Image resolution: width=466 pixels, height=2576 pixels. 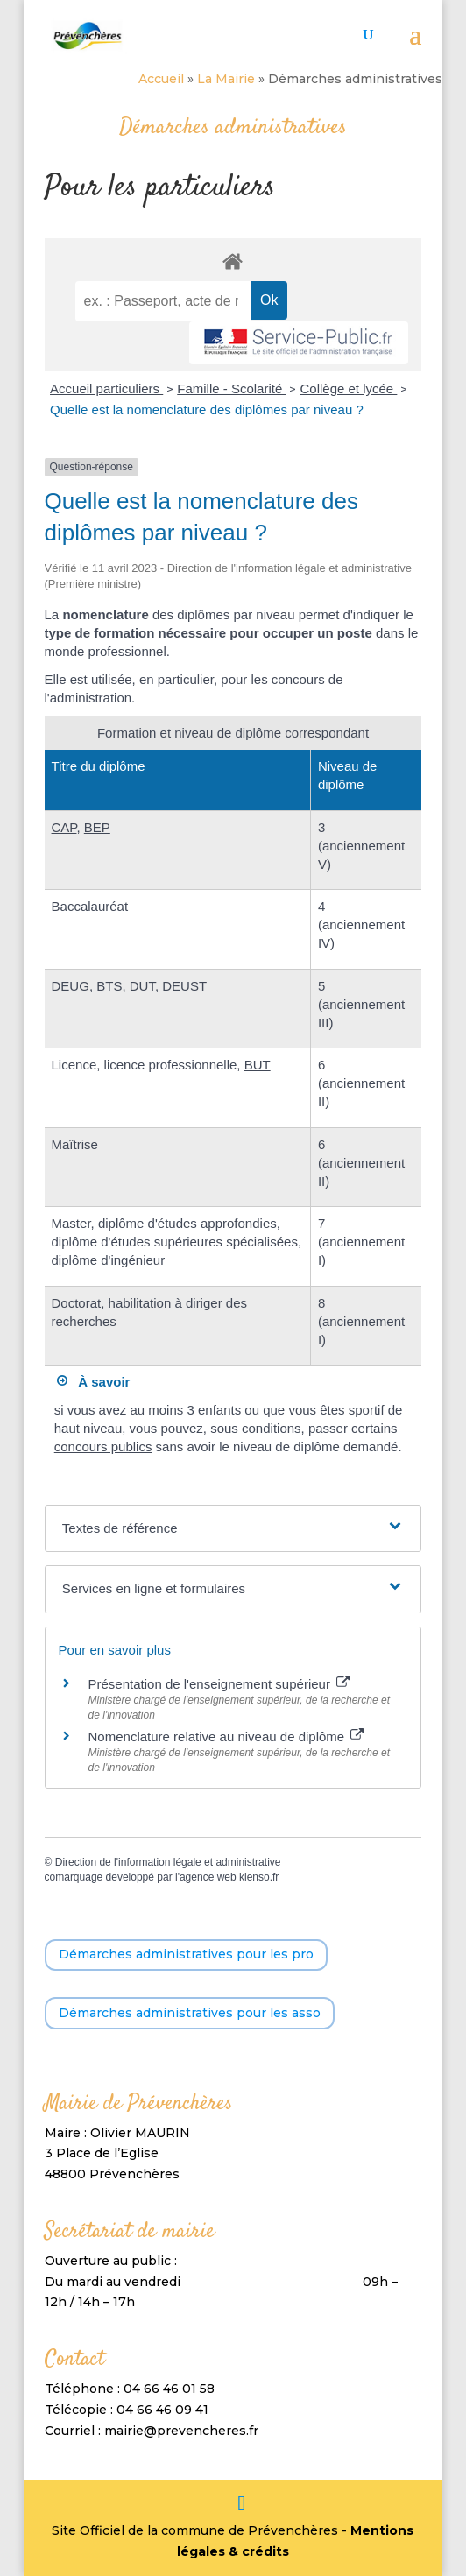 What do you see at coordinates (190, 2013) in the screenshot?
I see `Démarches administratives pour les asso` at bounding box center [190, 2013].